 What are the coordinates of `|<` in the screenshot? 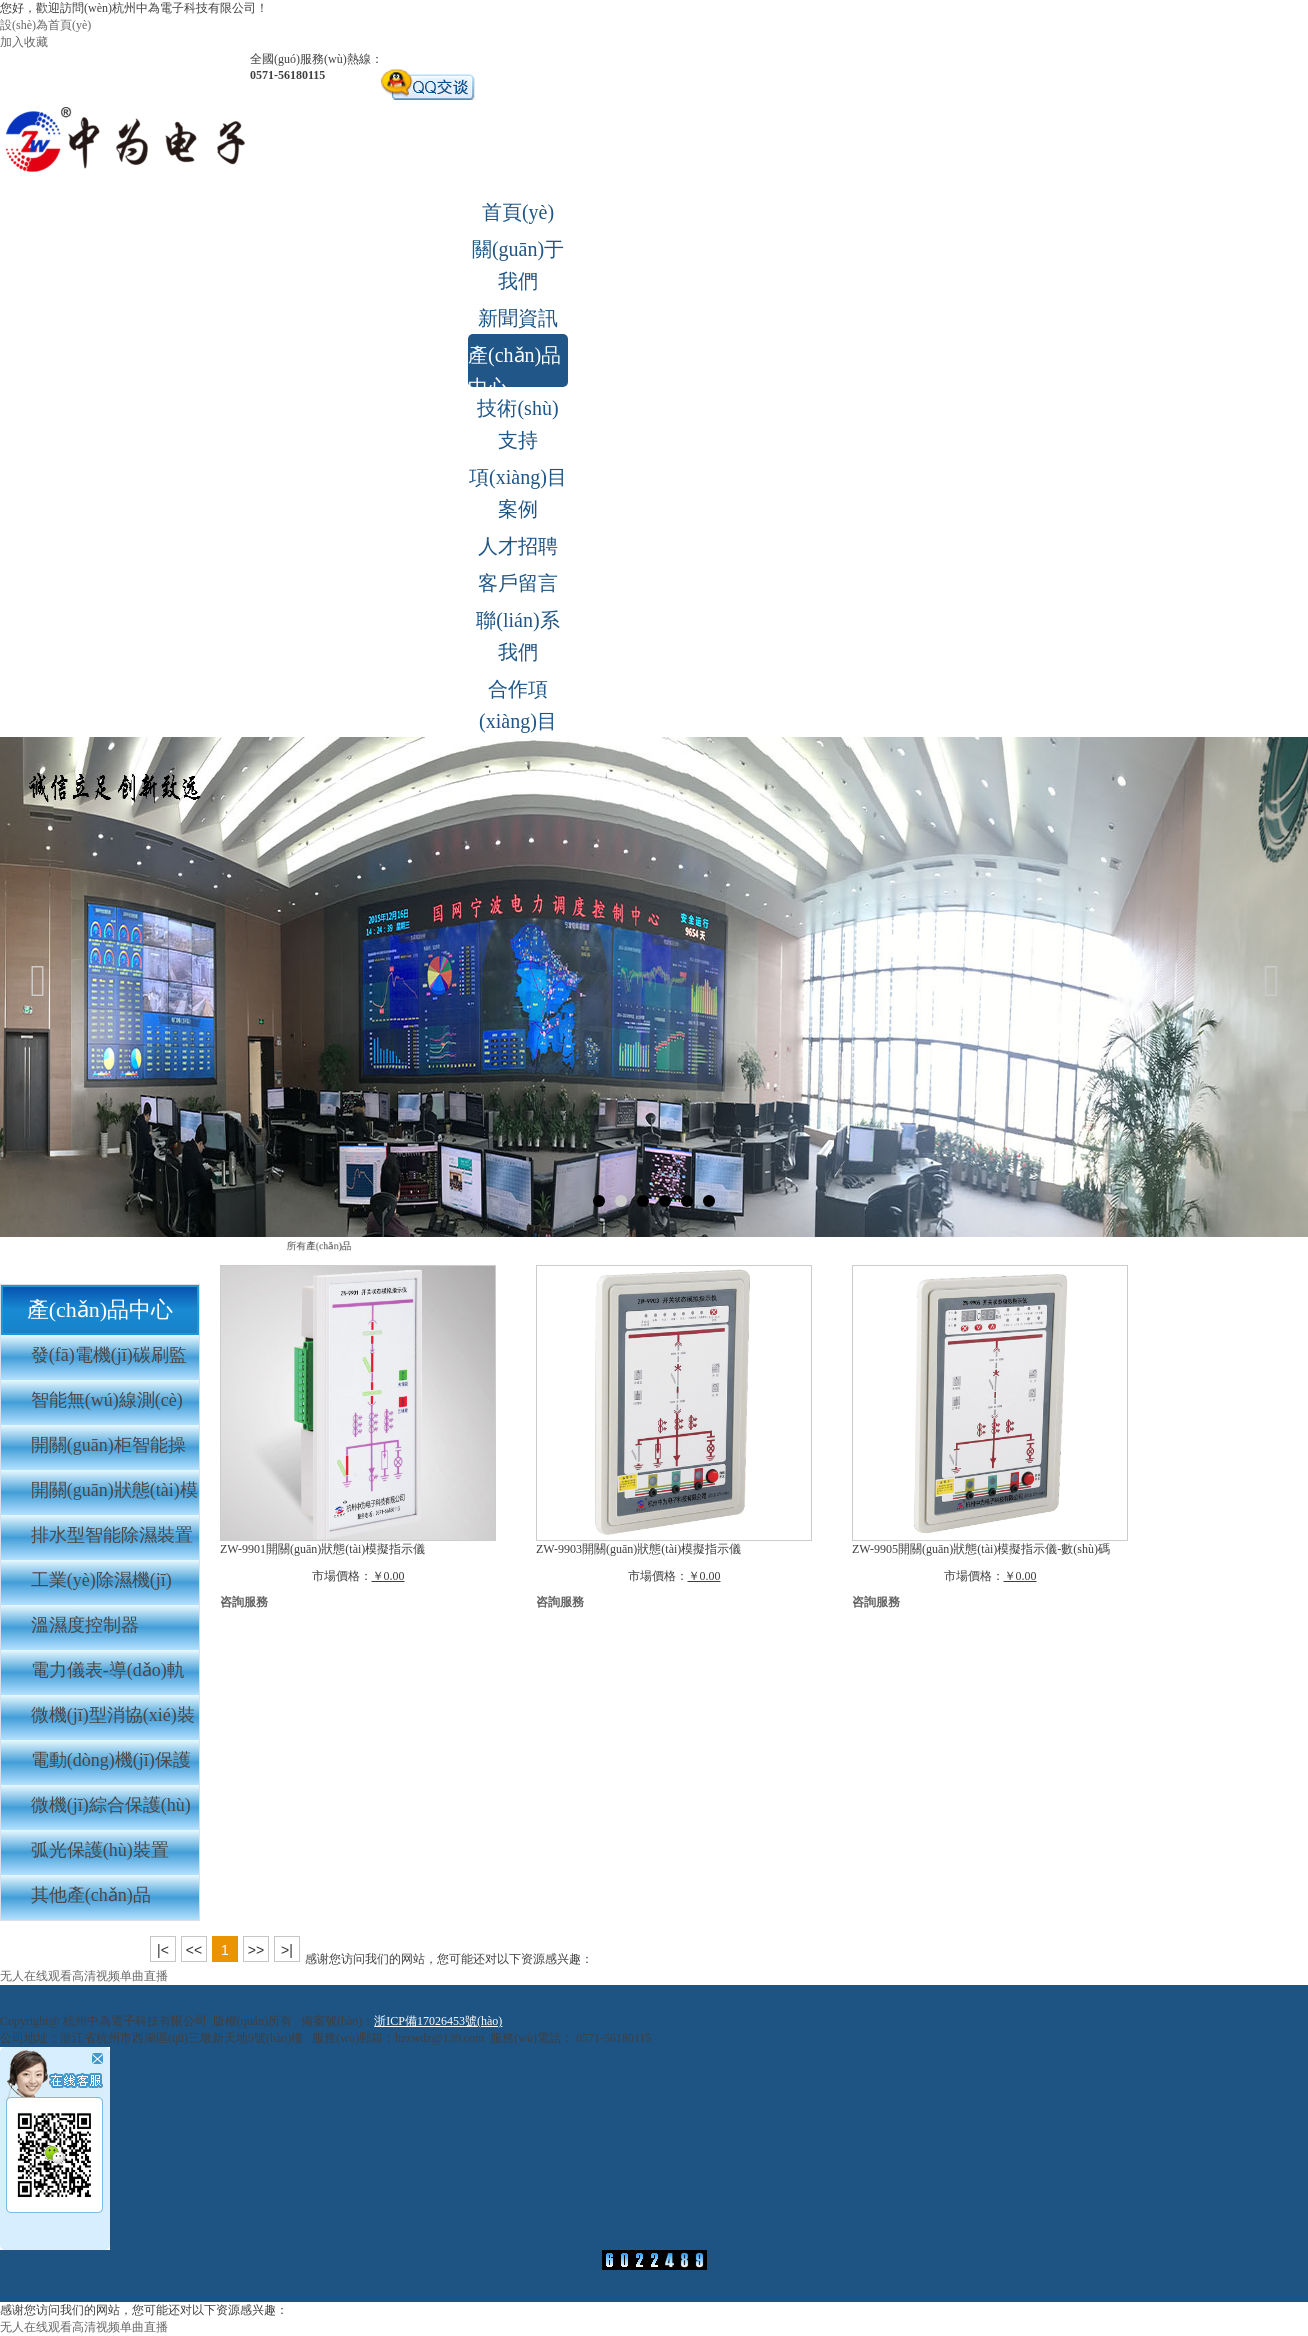 It's located at (163, 1950).